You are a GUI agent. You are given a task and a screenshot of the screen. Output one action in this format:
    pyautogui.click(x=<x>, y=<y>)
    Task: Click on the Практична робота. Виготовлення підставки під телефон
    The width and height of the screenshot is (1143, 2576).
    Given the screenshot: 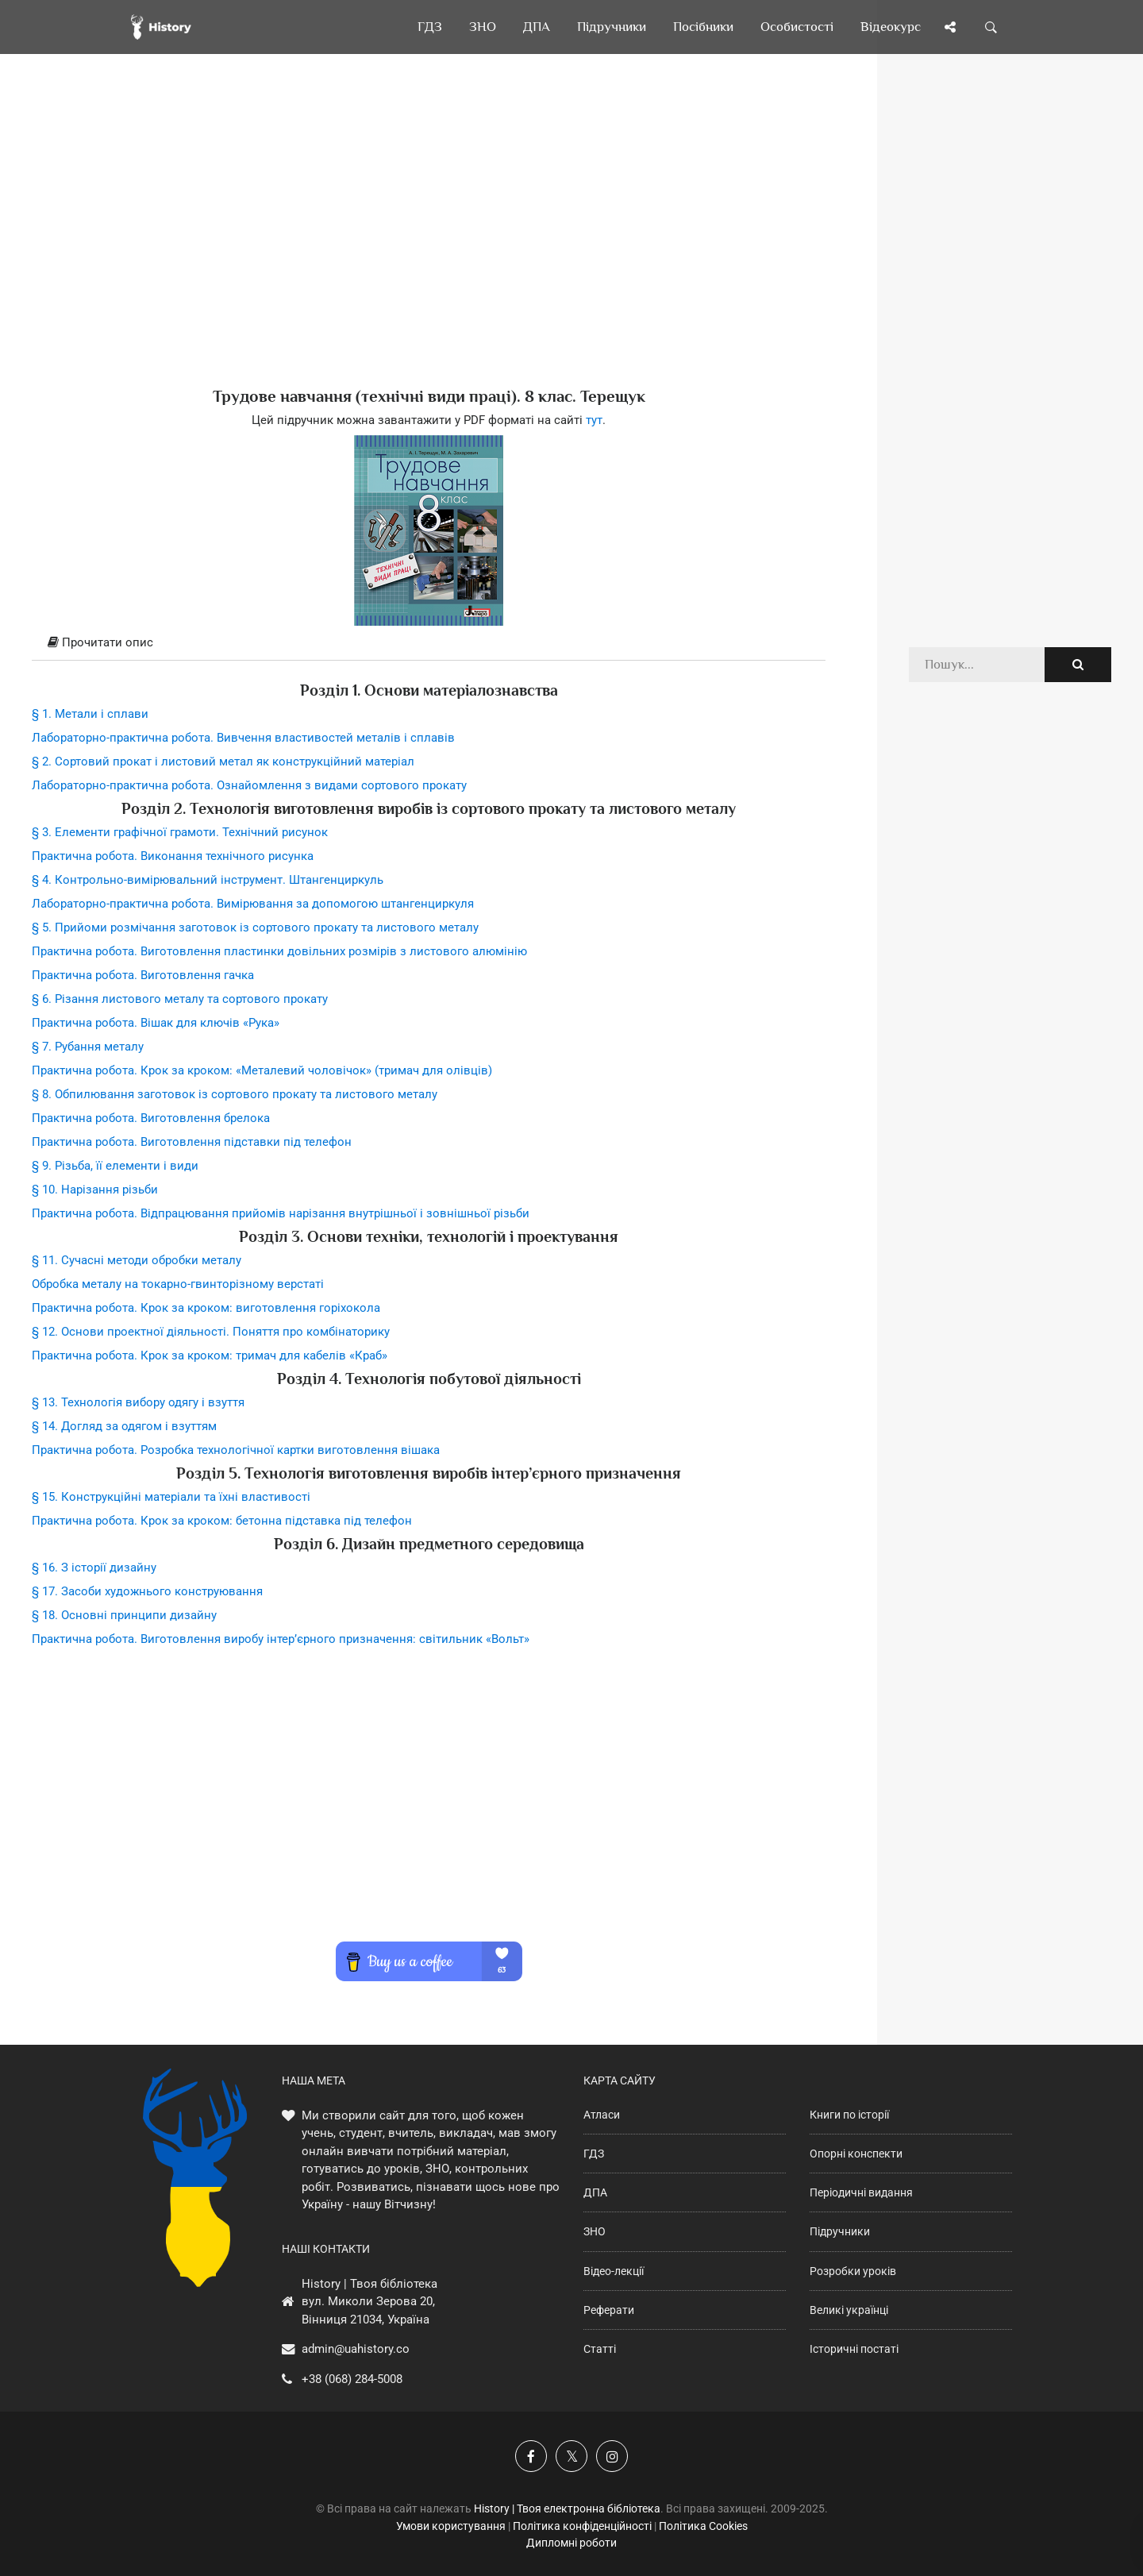 What is the action you would take?
    pyautogui.click(x=192, y=1142)
    